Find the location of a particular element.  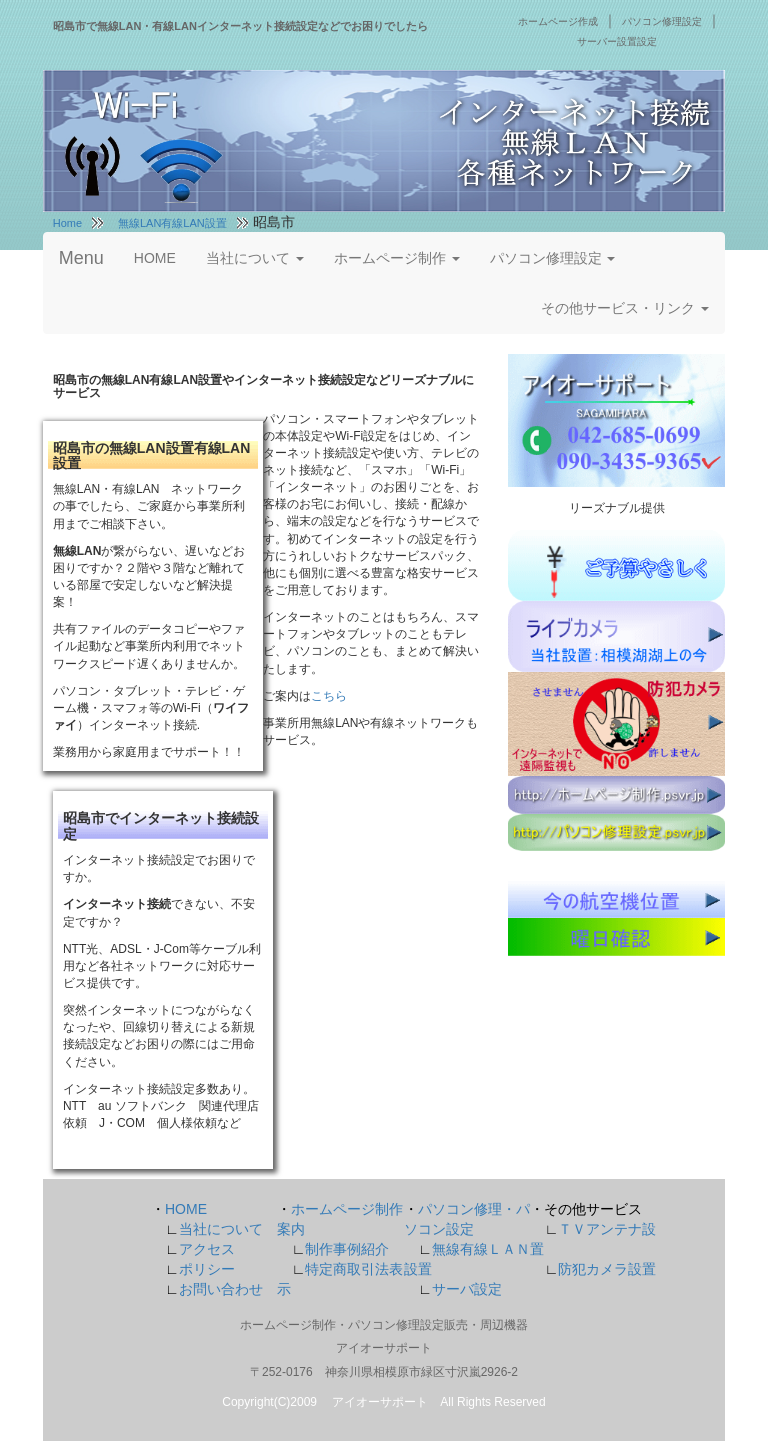

サーバー設置設定 is located at coordinates (617, 41).